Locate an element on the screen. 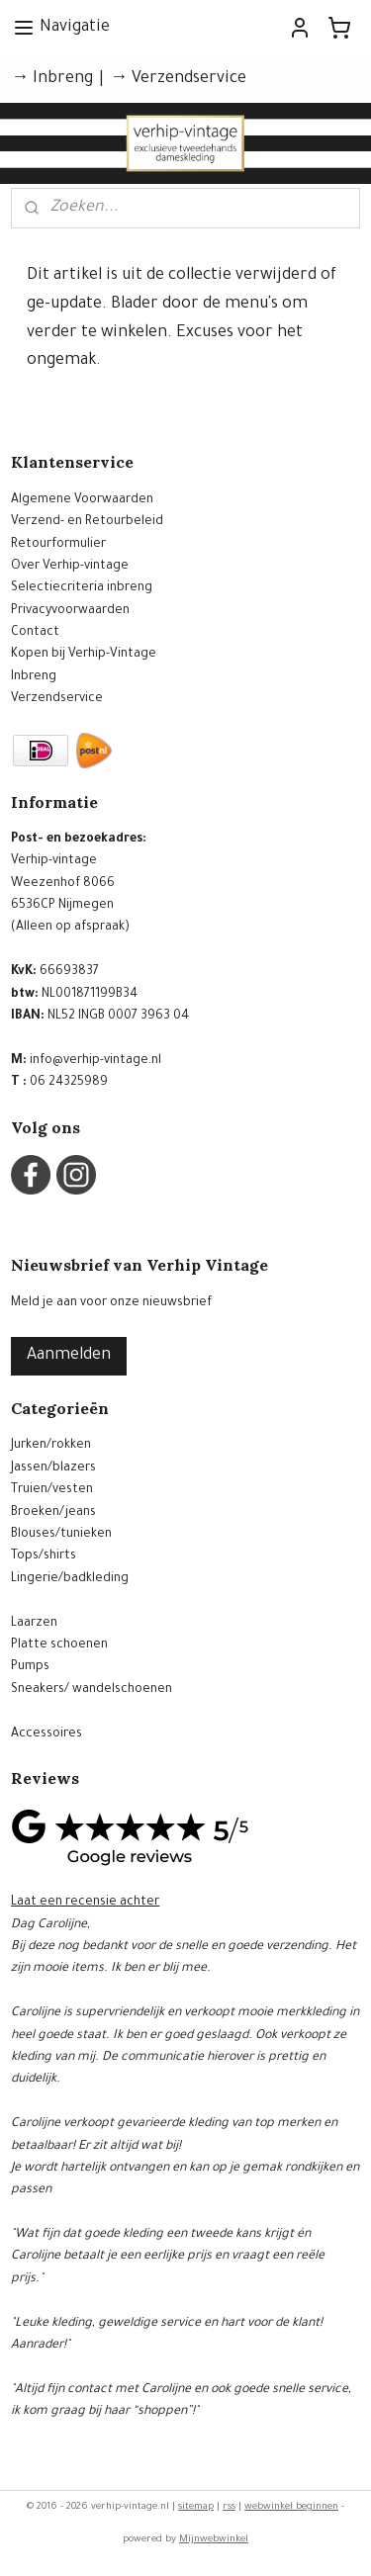  Lingerie/badkleding is located at coordinates (70, 1579).